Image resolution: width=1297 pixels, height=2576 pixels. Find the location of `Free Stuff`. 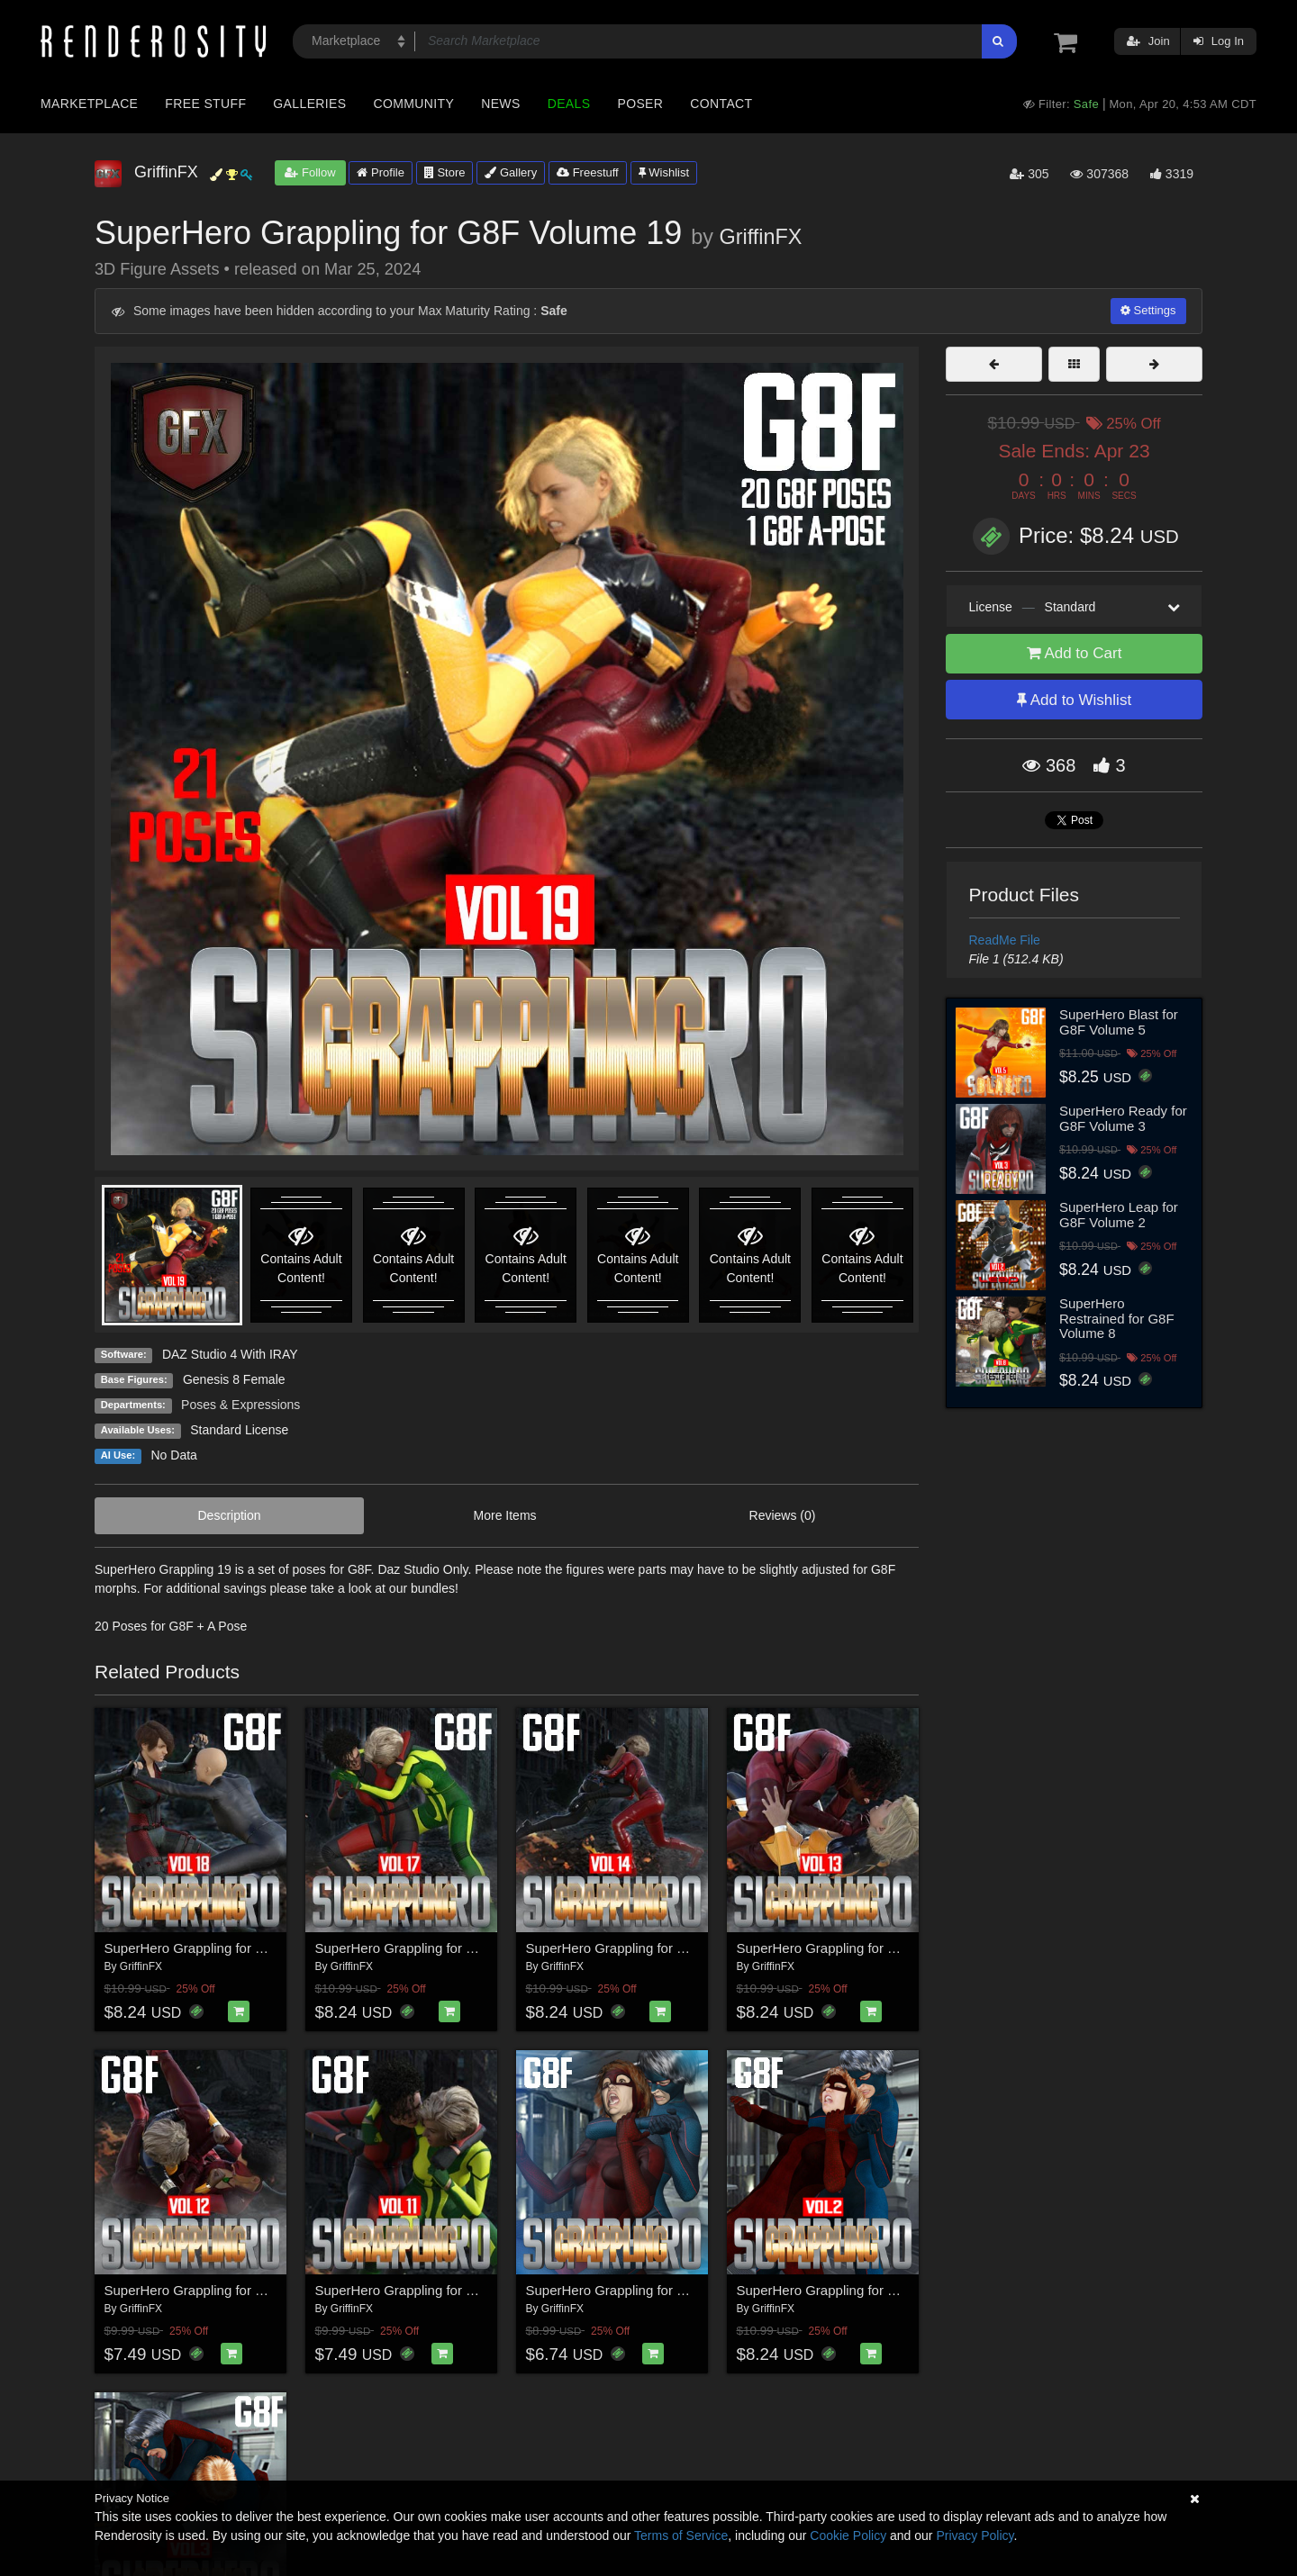

Free Stuff is located at coordinates (205, 103).